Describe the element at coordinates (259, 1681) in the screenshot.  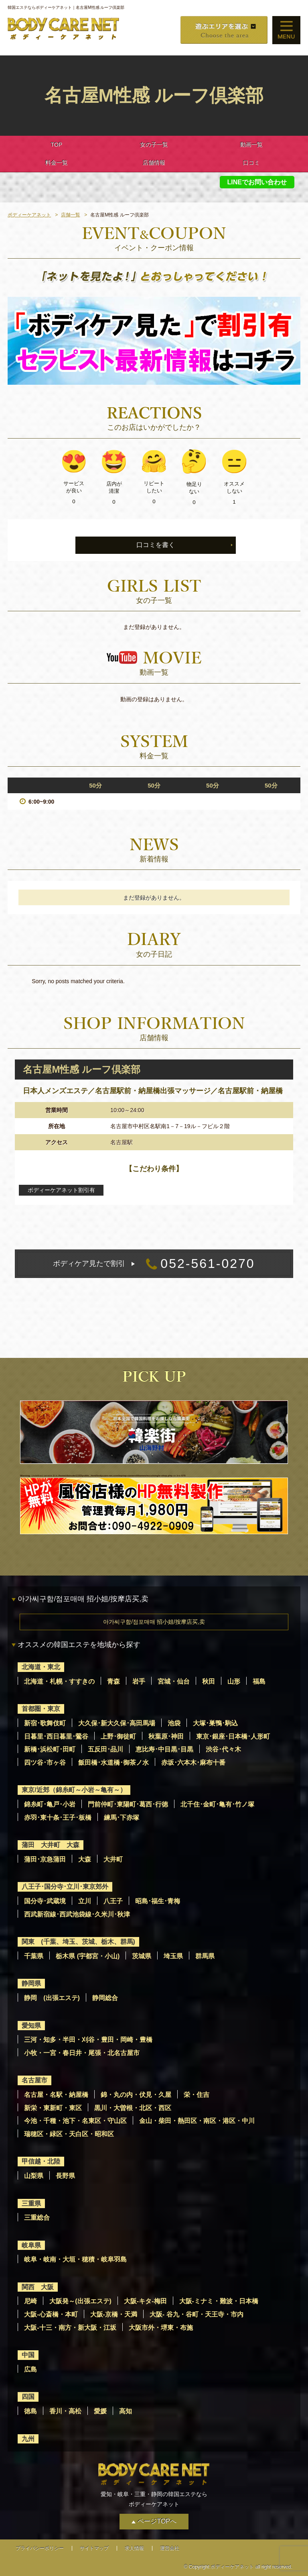
I see `福島` at that location.